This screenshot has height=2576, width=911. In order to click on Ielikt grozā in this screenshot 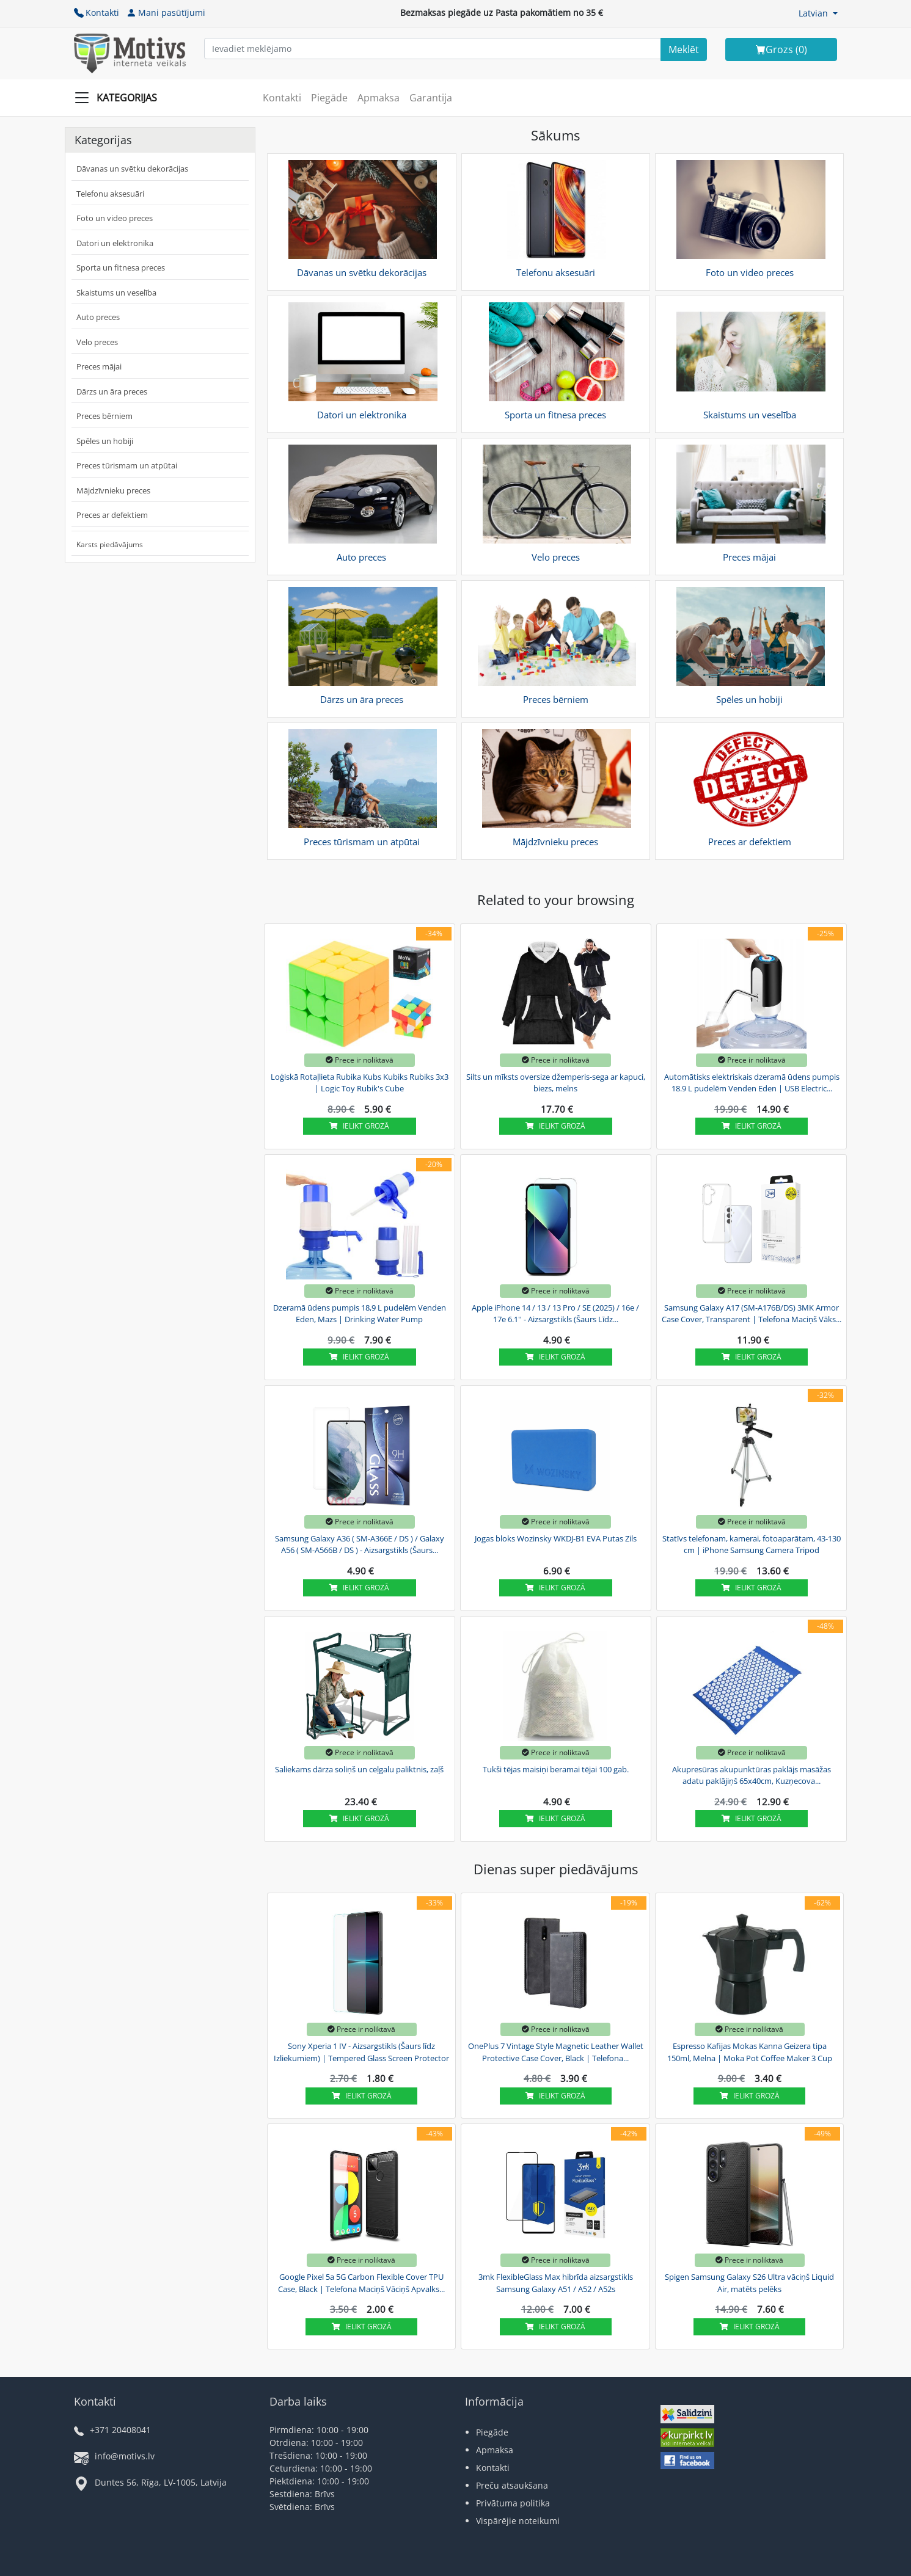, I will do `click(359, 1126)`.